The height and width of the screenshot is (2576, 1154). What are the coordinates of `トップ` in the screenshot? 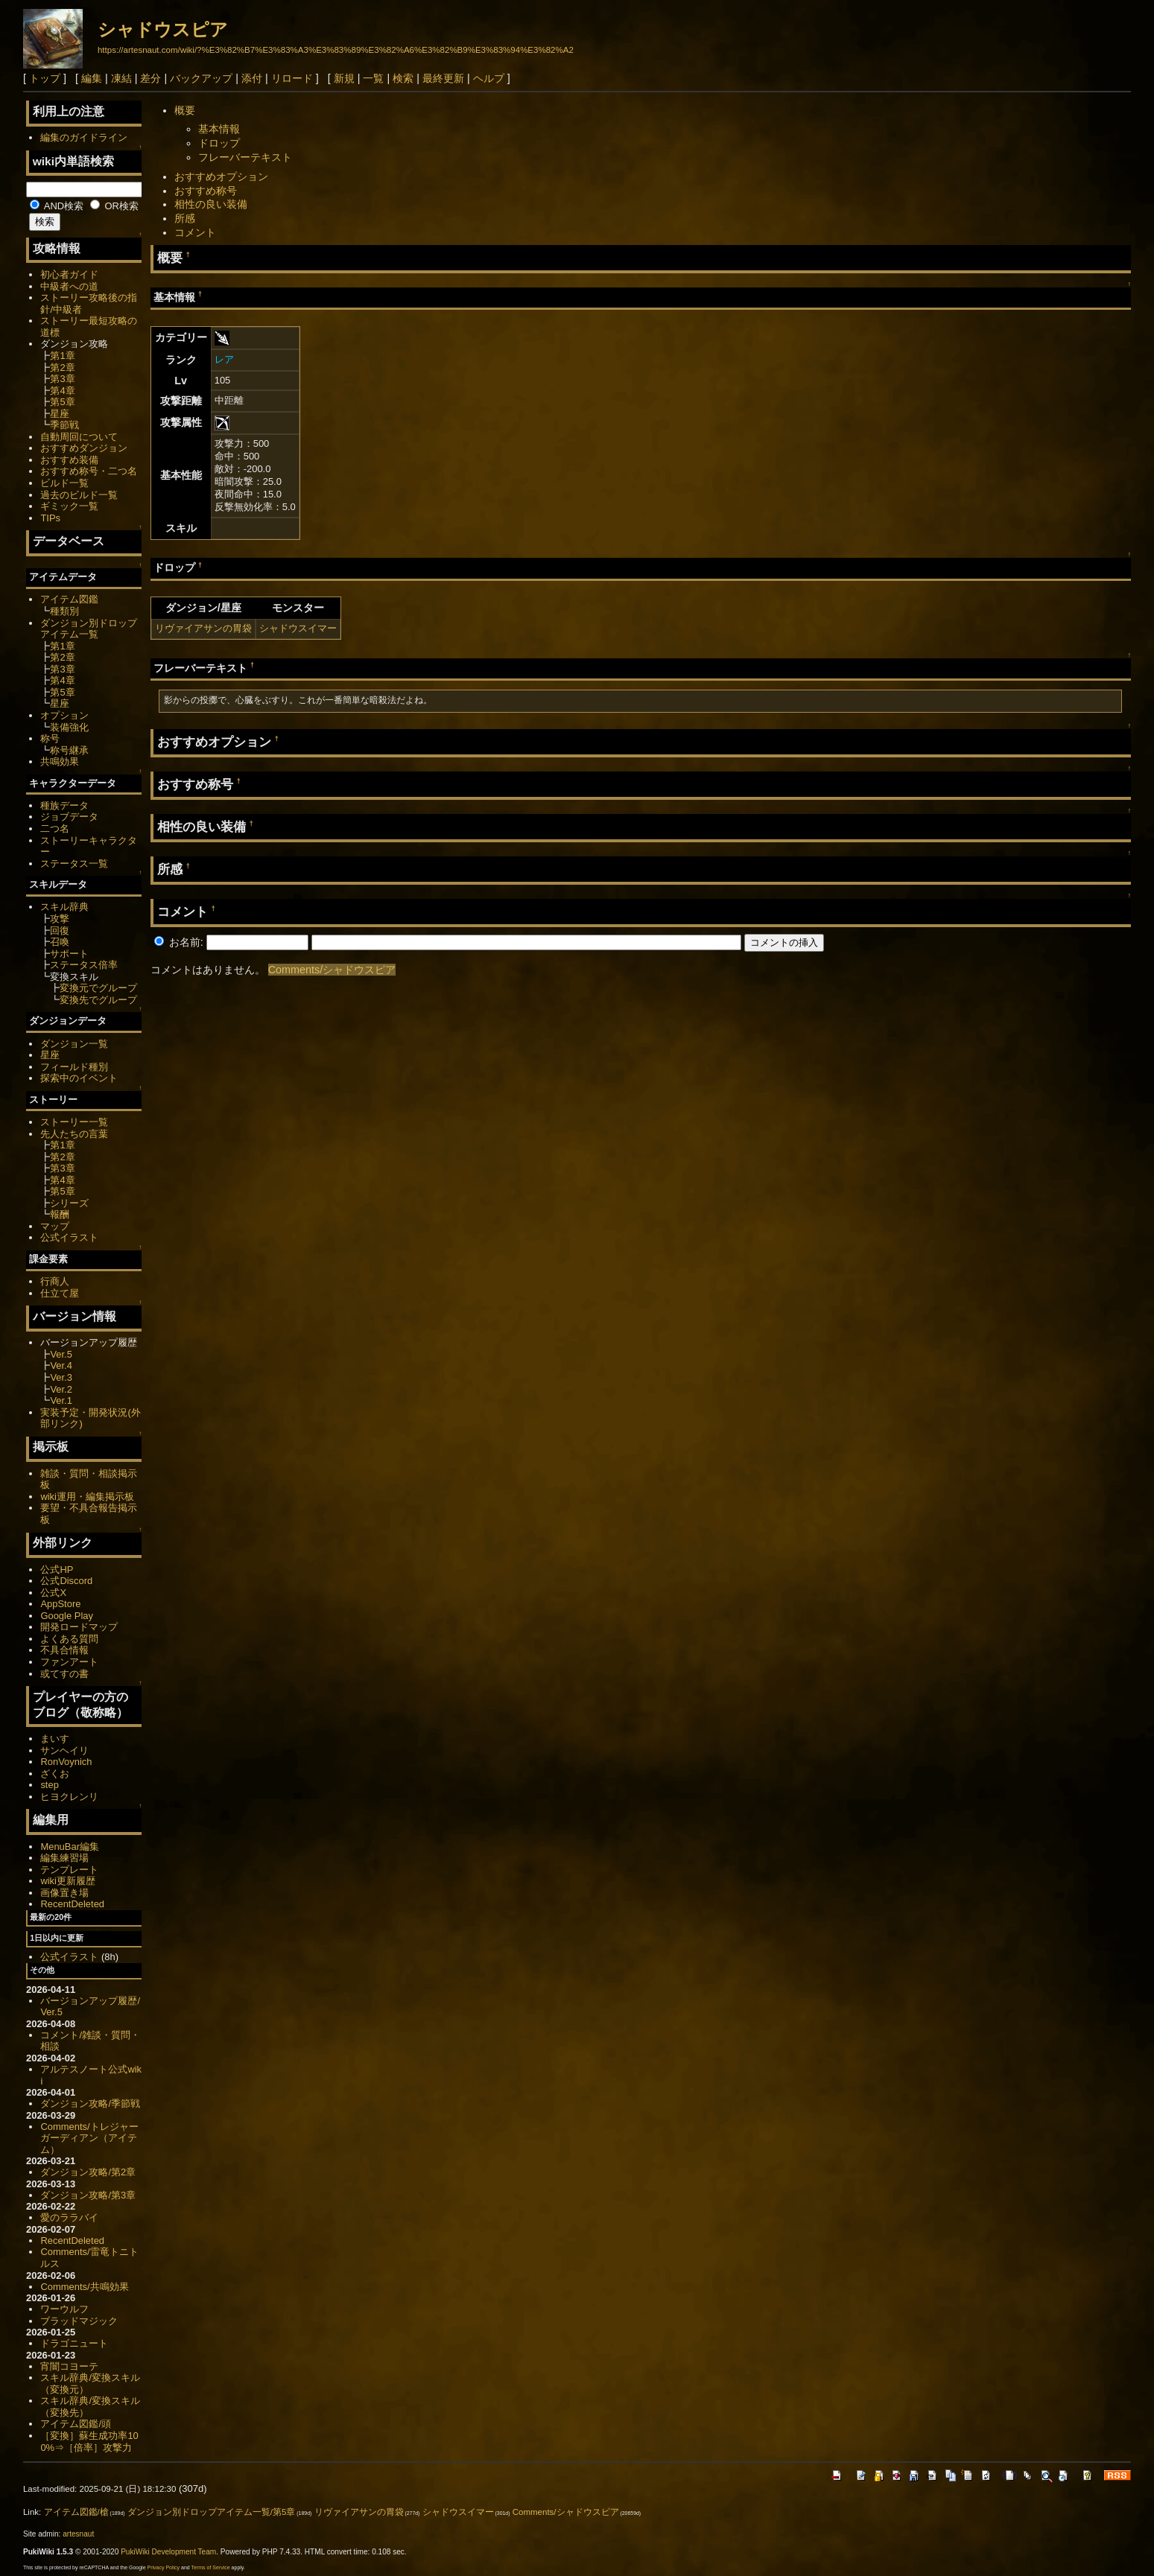 It's located at (44, 78).